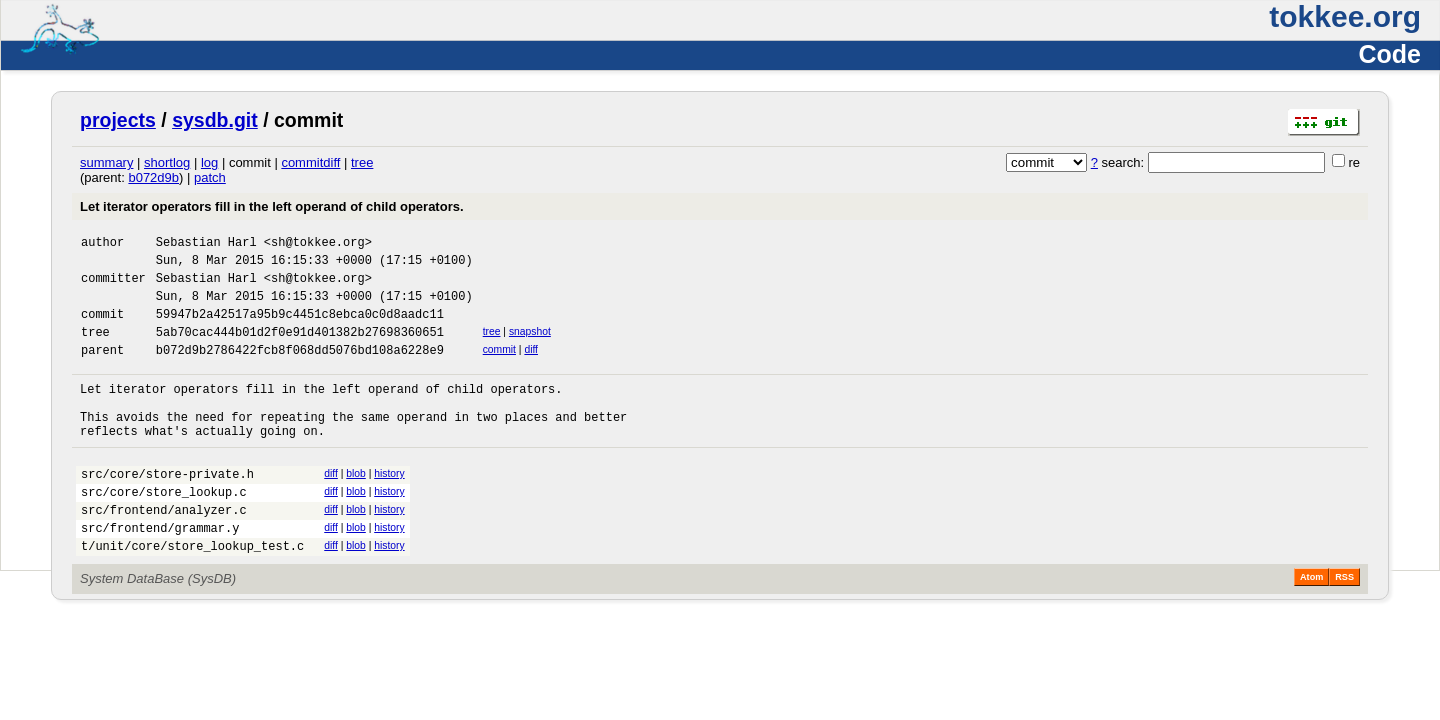  What do you see at coordinates (530, 346) in the screenshot?
I see `snapshot` at bounding box center [530, 346].